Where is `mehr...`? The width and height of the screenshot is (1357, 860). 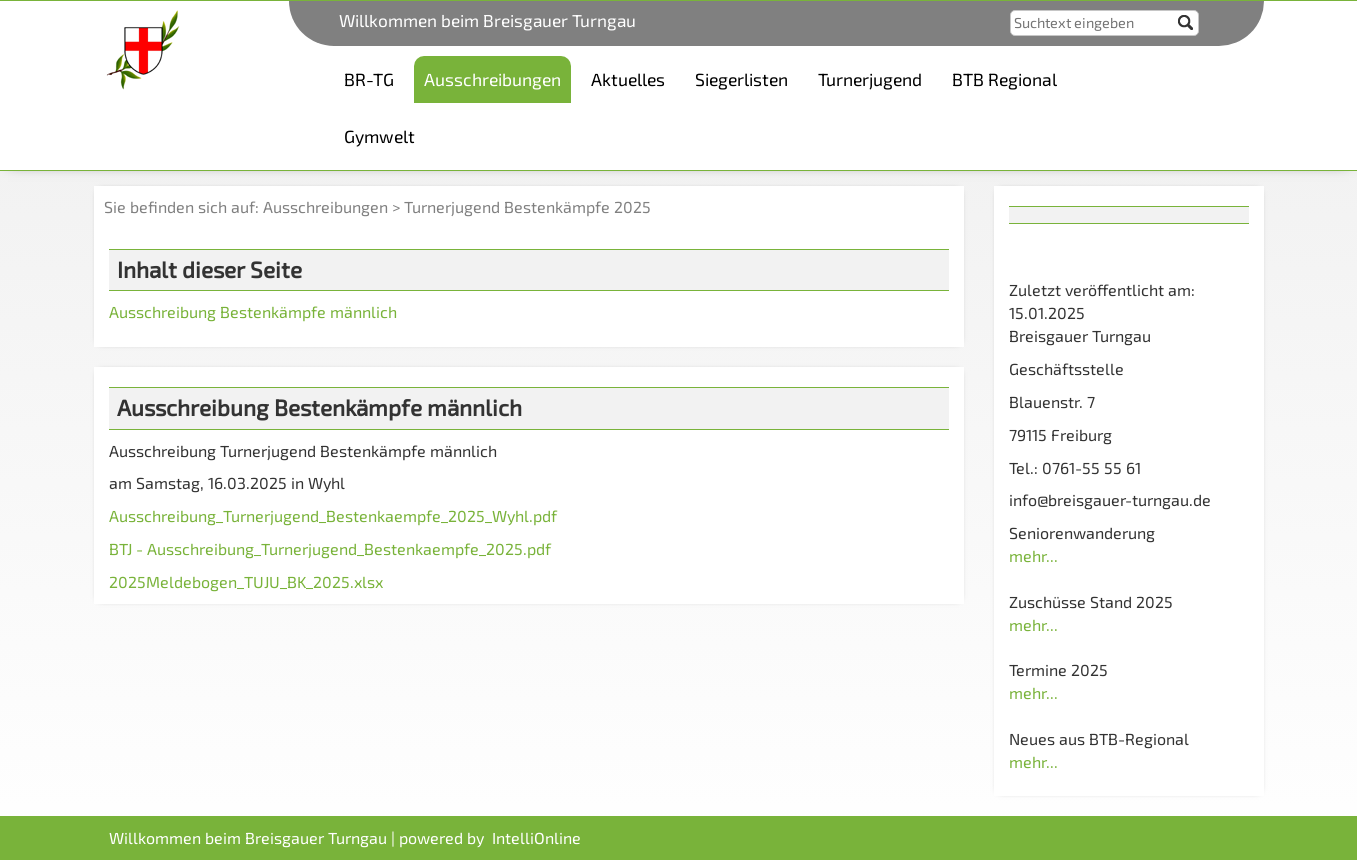 mehr... is located at coordinates (1033, 555).